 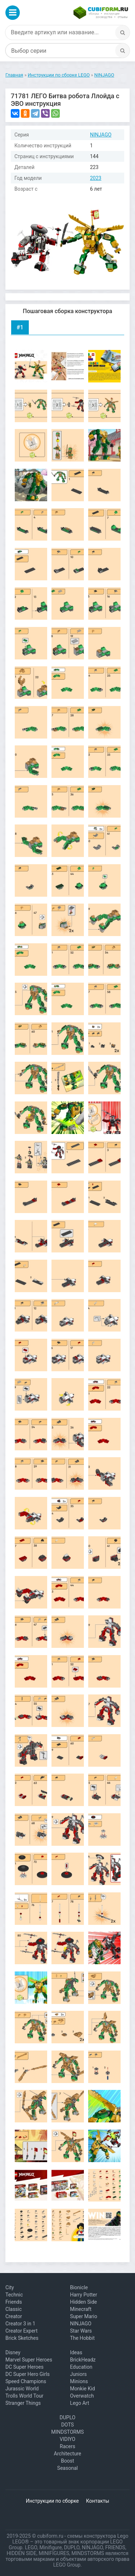 I want to click on Ideas, so click(x=76, y=2352).